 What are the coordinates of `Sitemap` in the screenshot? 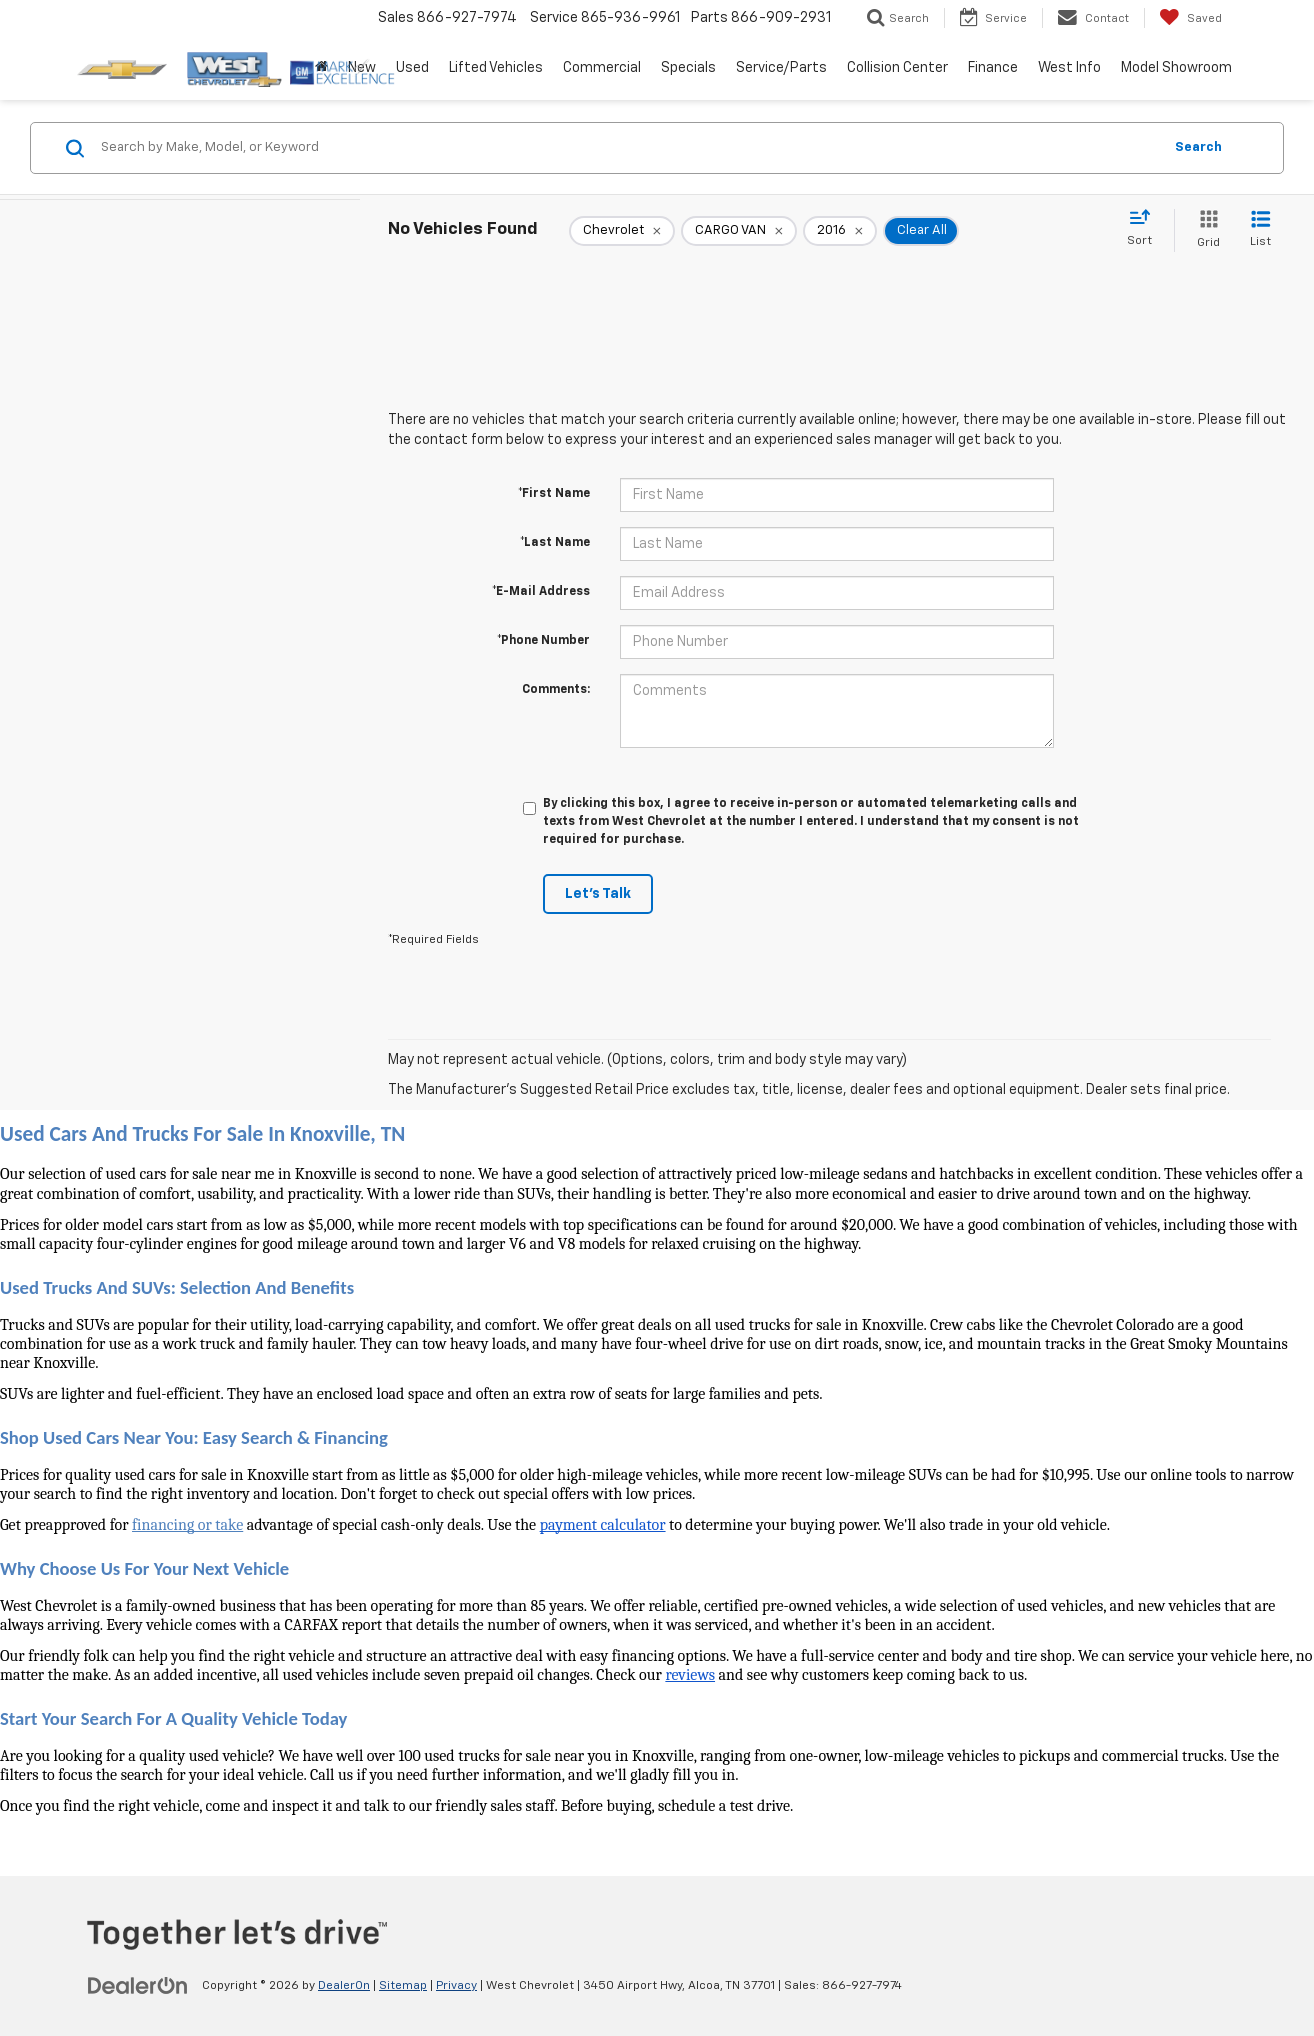 It's located at (403, 1986).